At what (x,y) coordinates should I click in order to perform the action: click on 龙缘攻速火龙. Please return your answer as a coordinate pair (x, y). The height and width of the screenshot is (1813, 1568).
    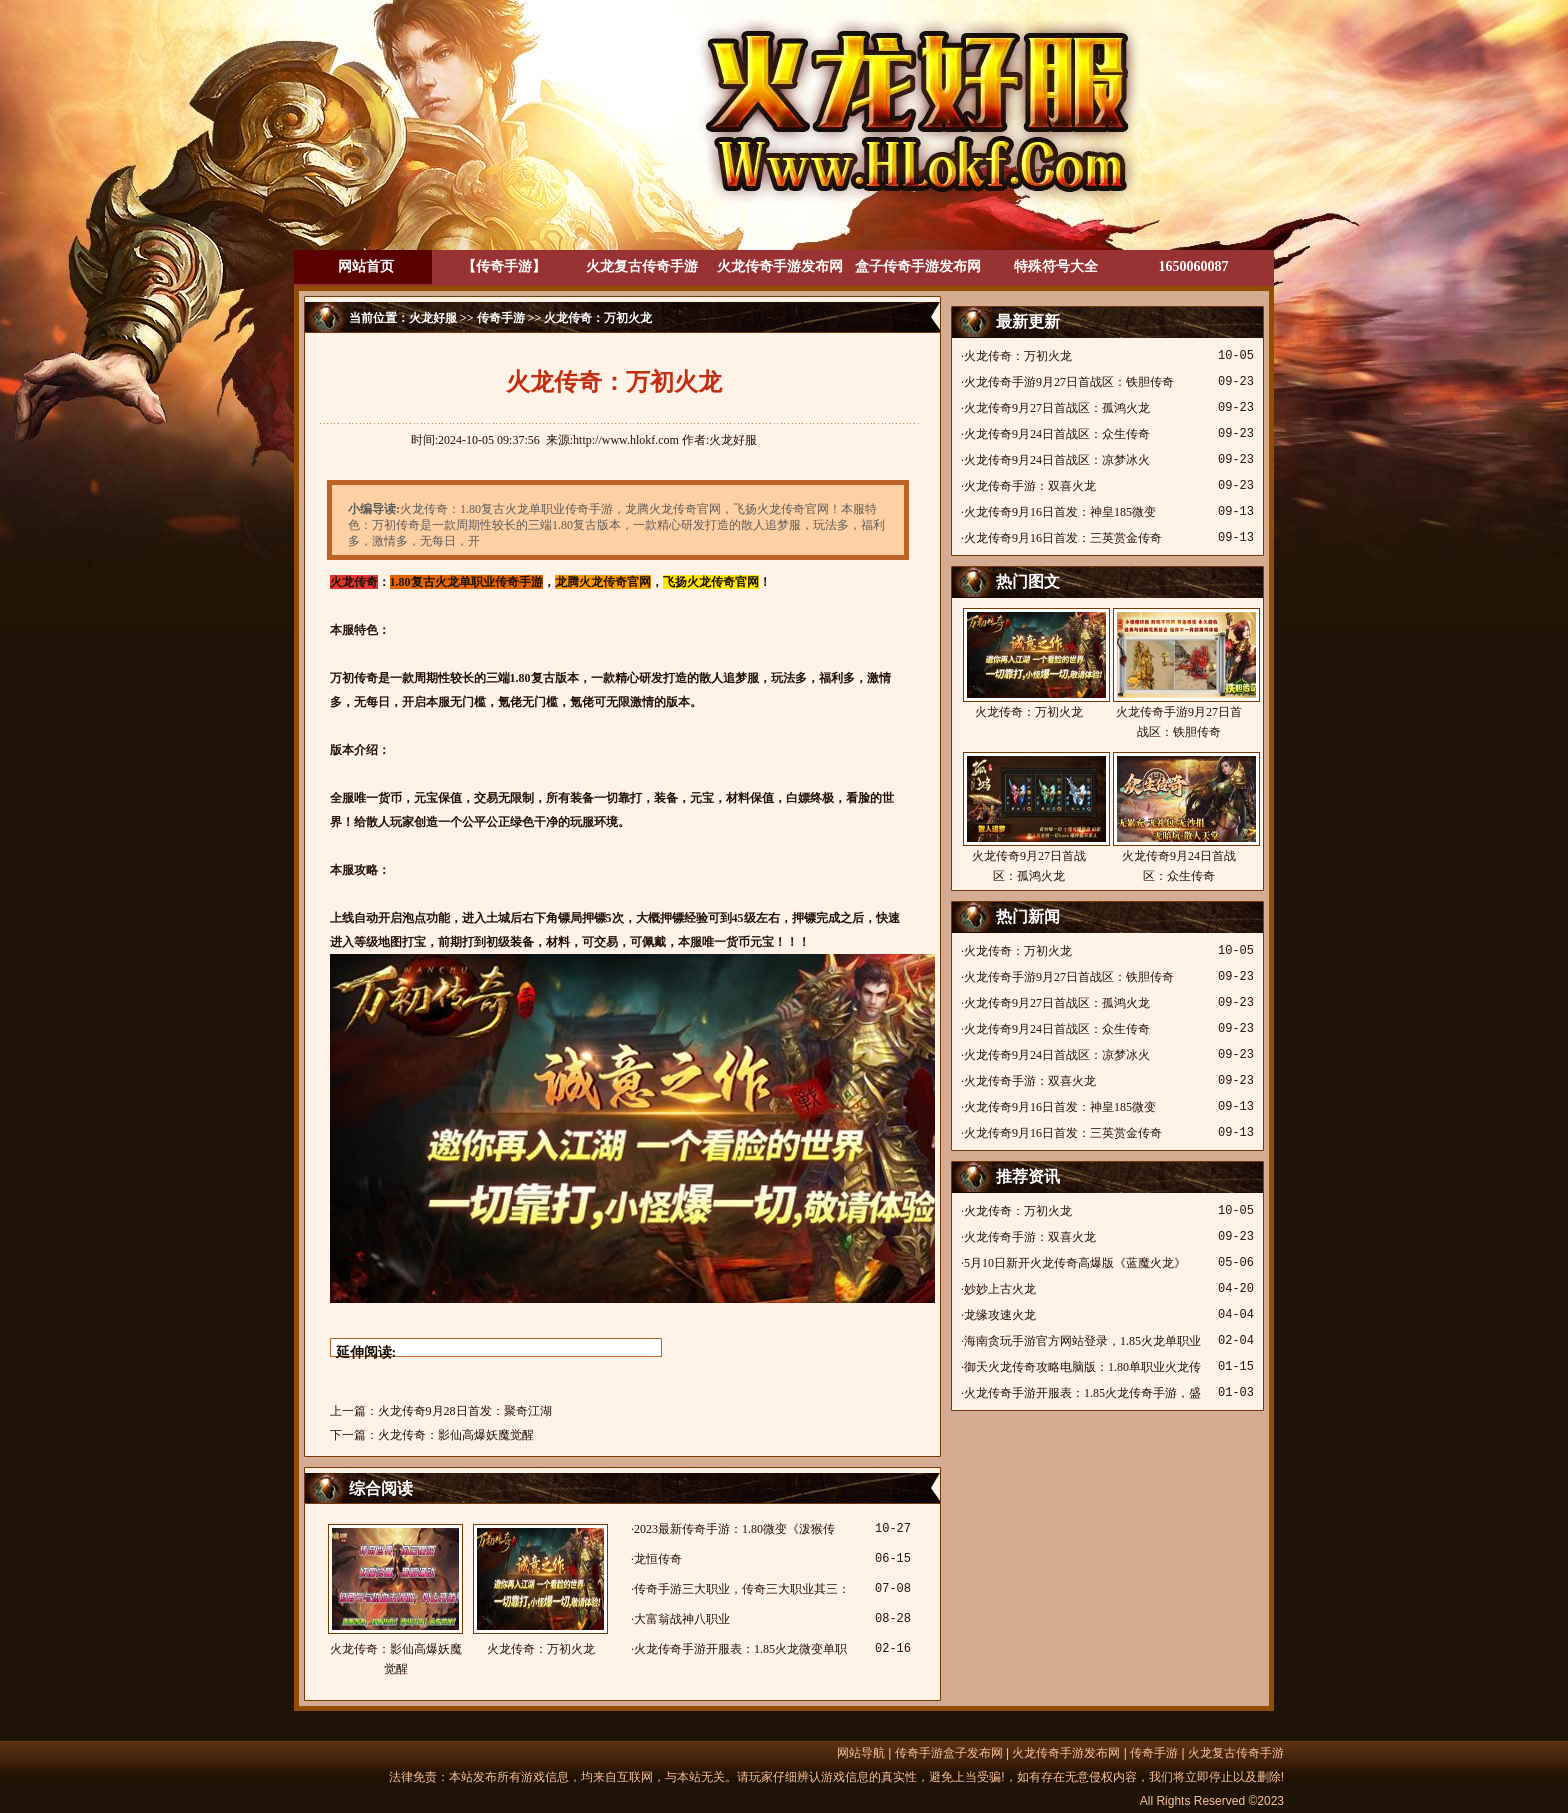
    Looking at the image, I should click on (1000, 1315).